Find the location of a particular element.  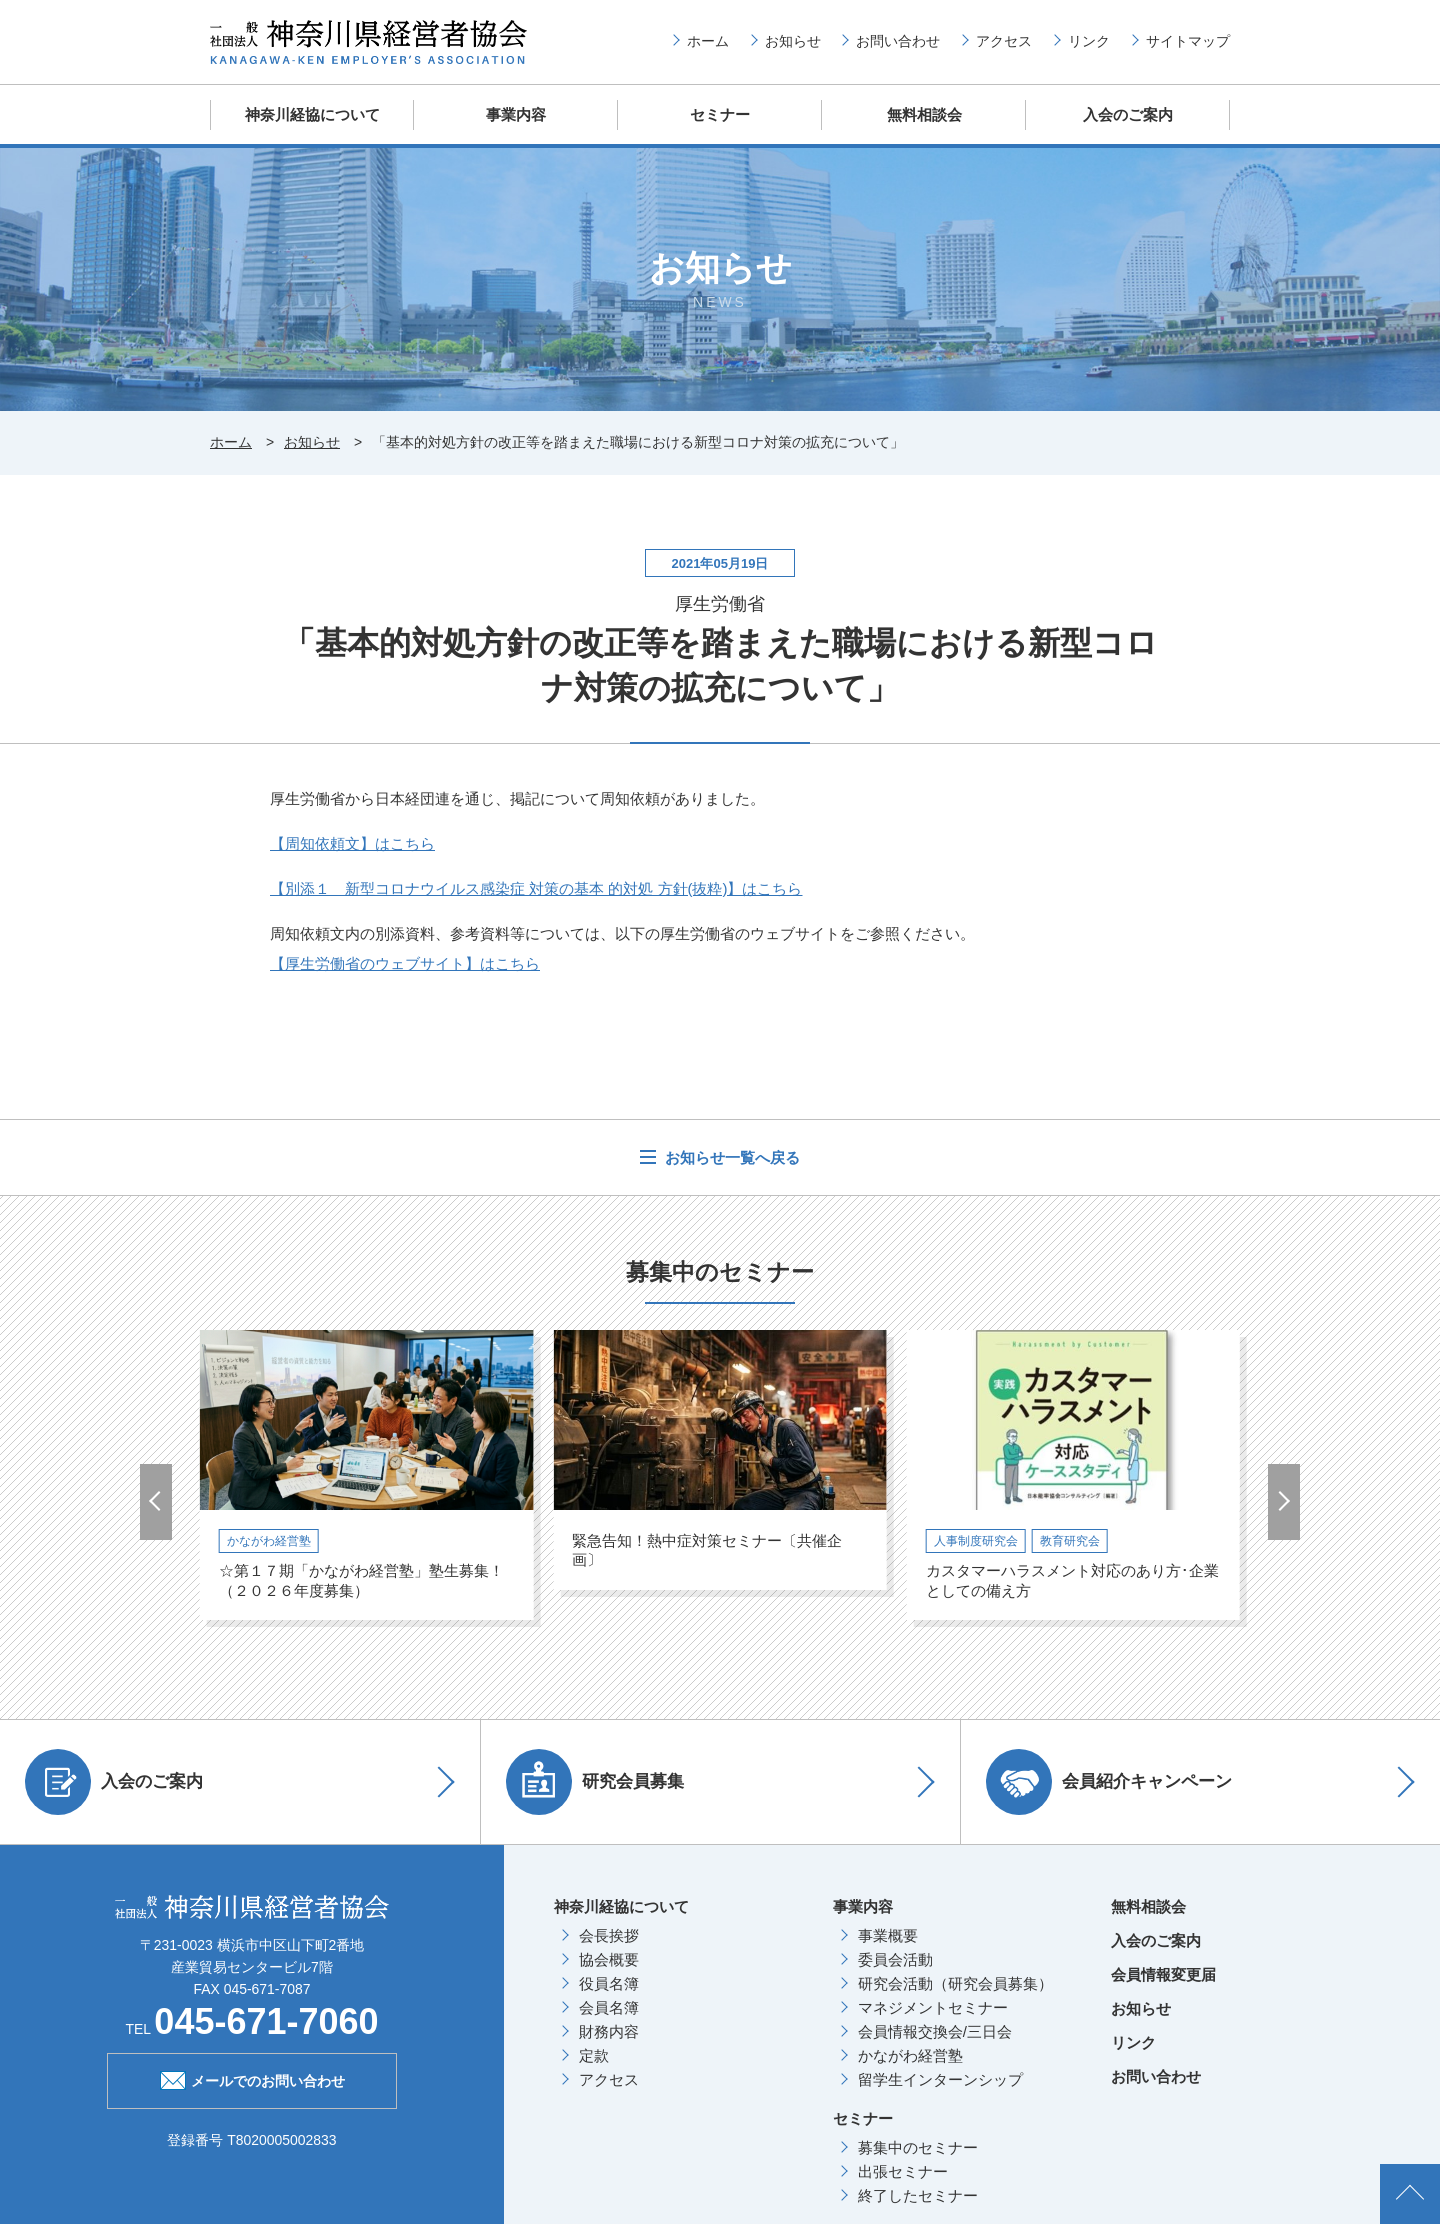

【周知依頼文】はこちら is located at coordinates (352, 843).